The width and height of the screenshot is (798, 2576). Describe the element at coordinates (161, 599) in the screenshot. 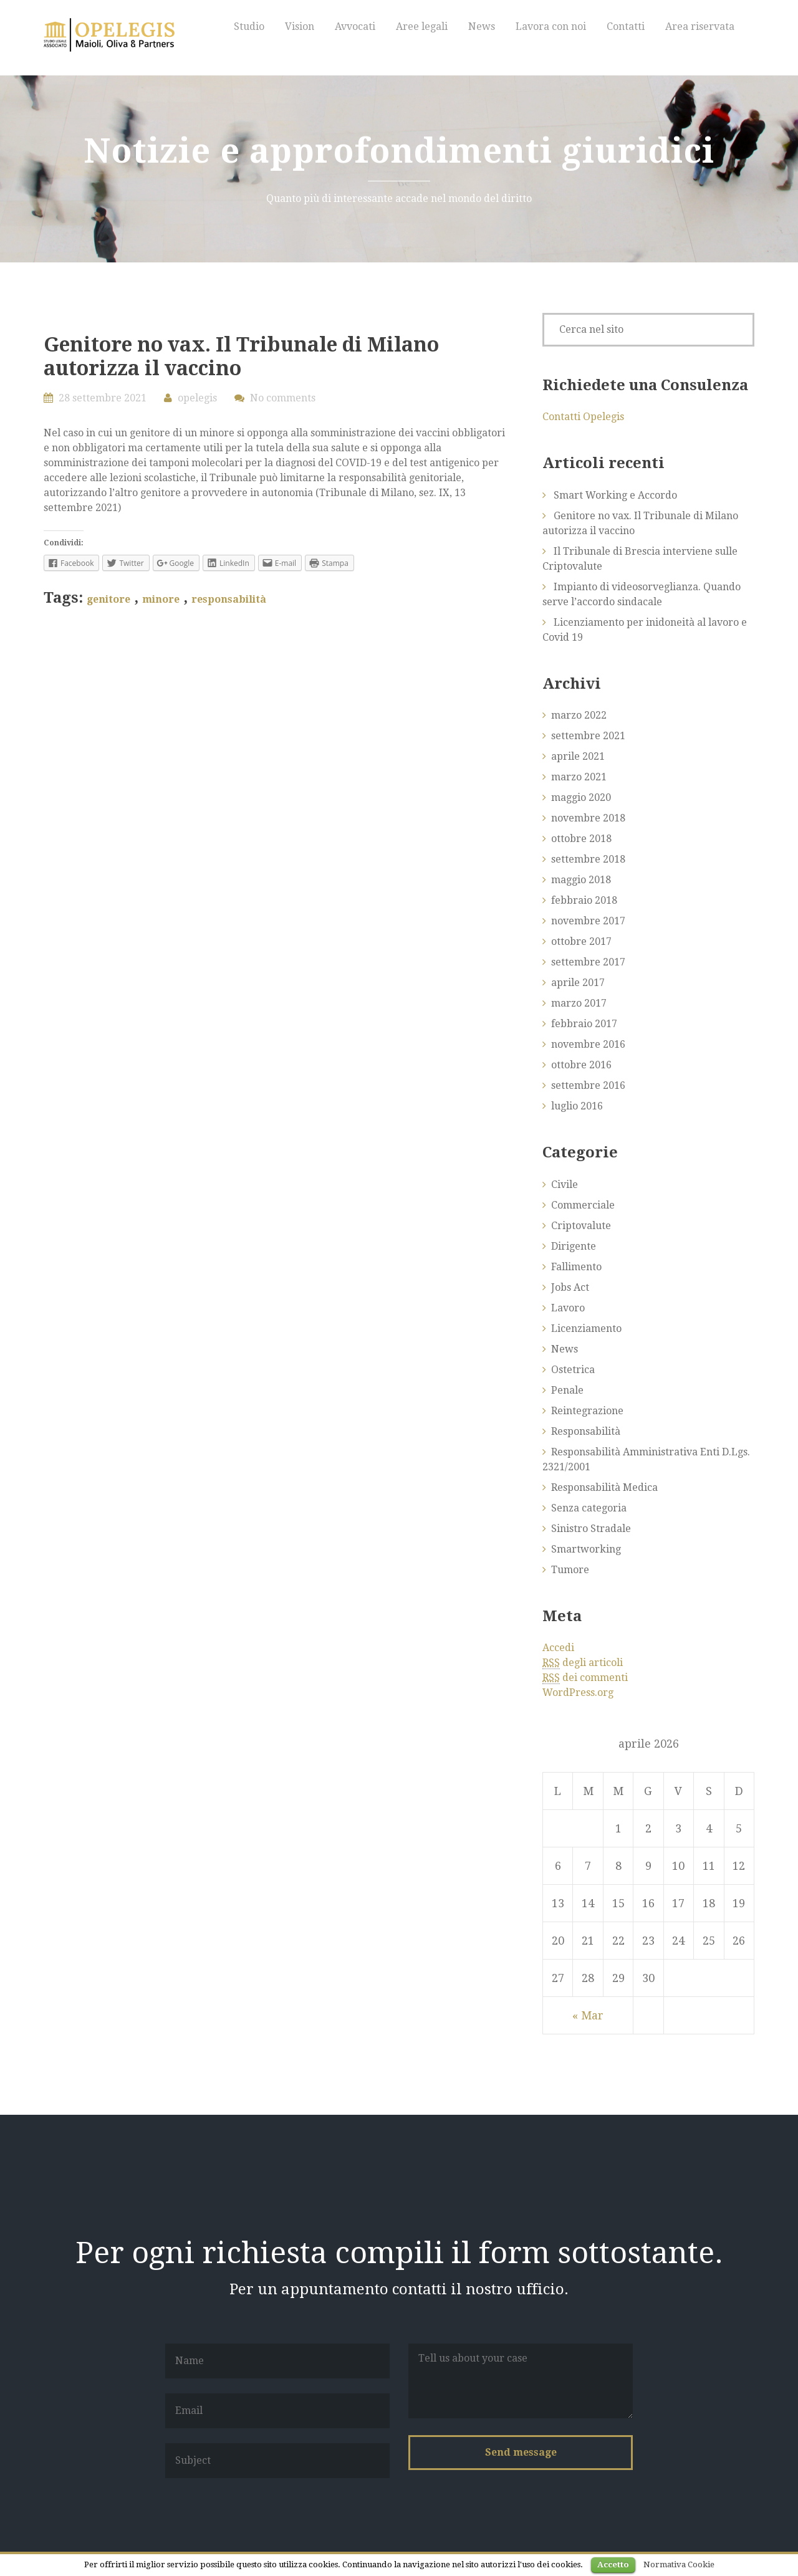

I see `minore` at that location.